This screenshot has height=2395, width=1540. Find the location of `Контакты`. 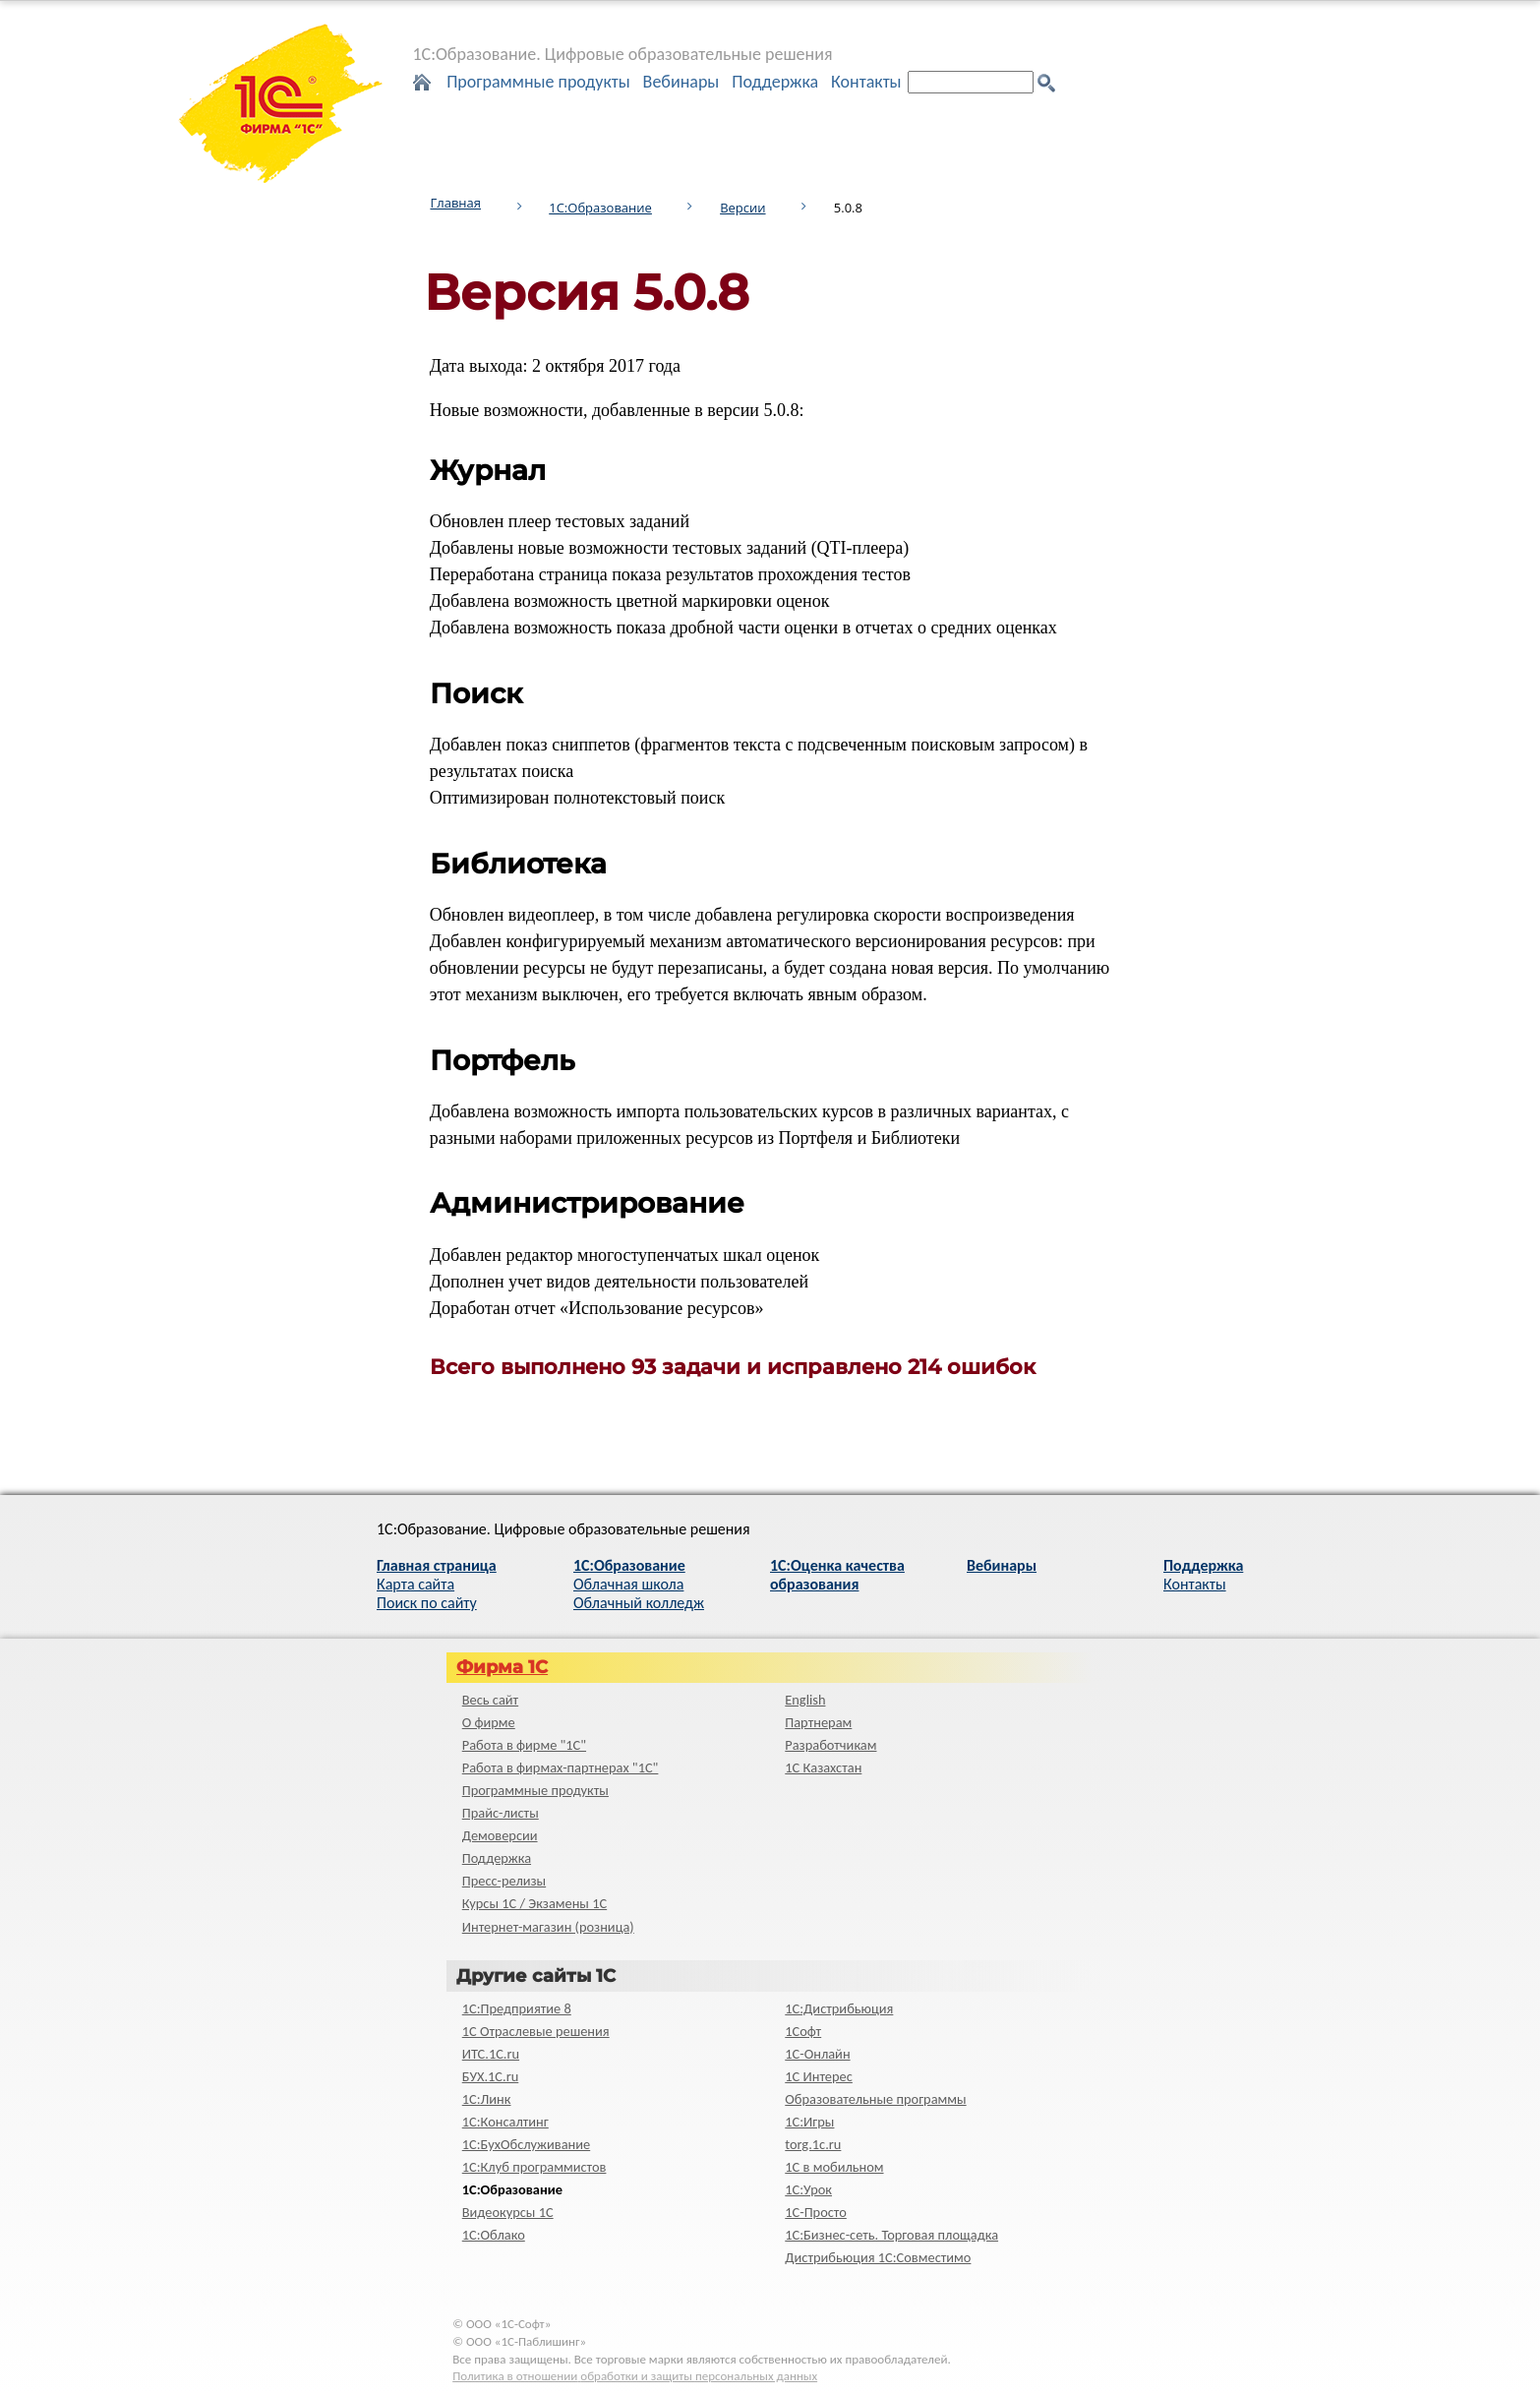

Контакты is located at coordinates (866, 81).